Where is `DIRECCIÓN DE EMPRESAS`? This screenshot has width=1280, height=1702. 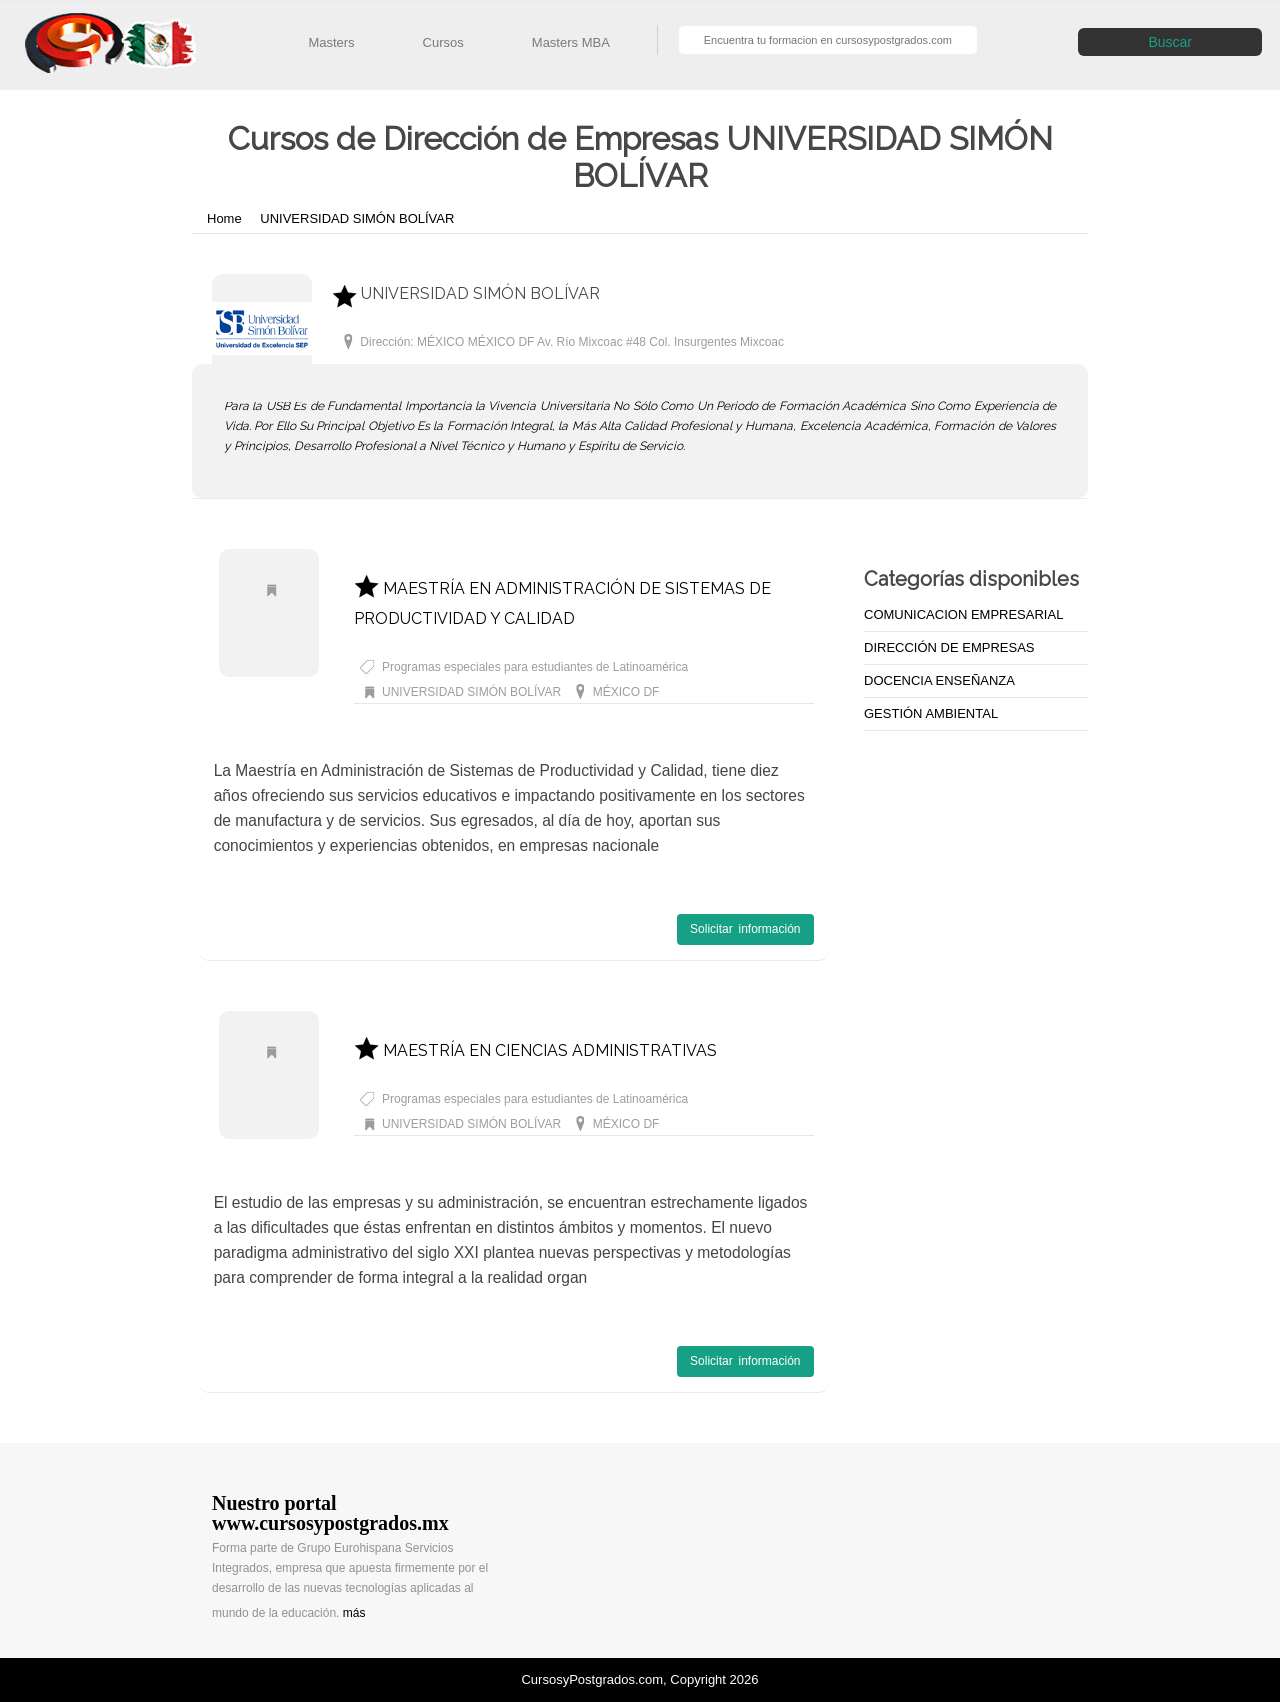
DIRECCIÓN DE EMPRESAS is located at coordinates (949, 647).